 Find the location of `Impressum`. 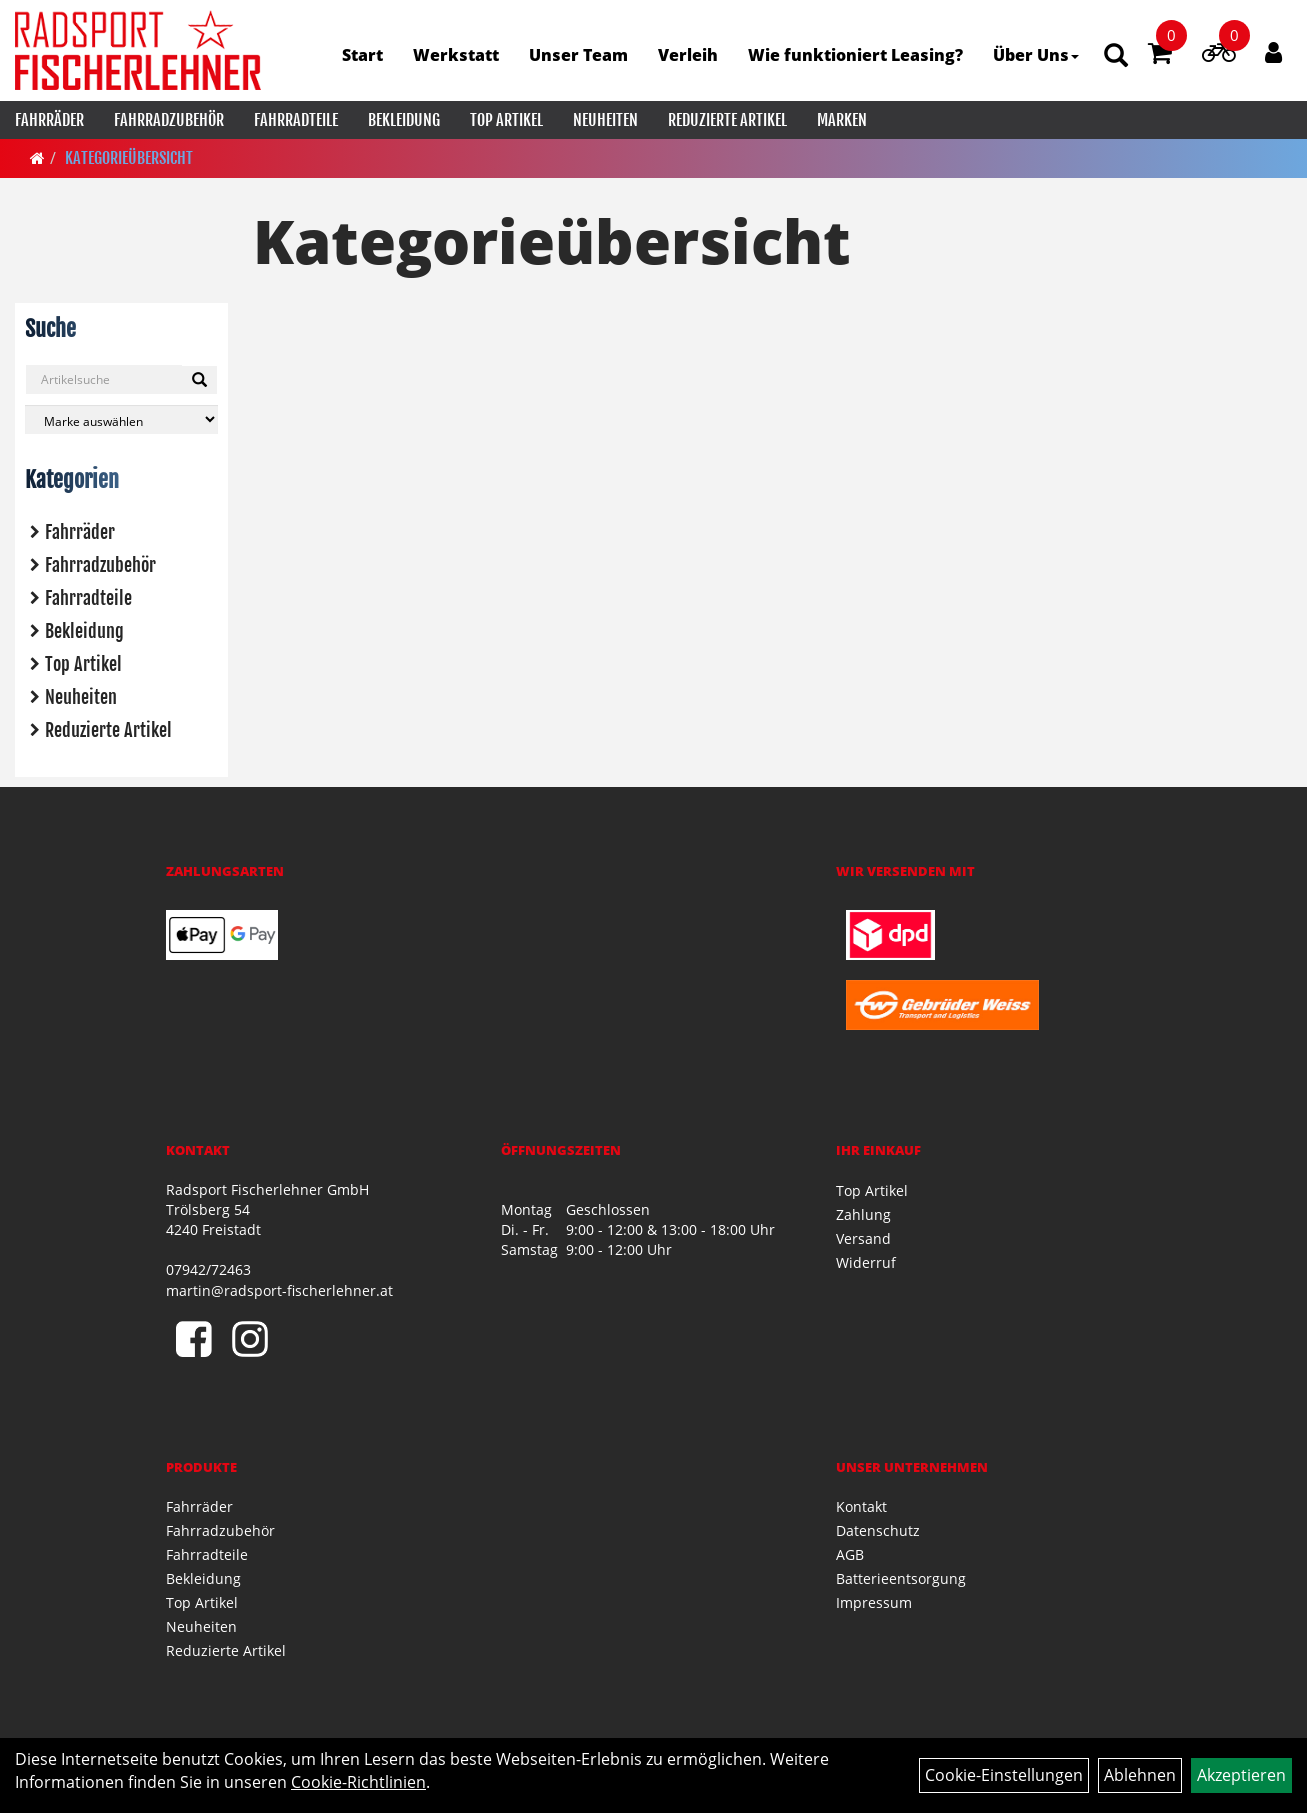

Impressum is located at coordinates (874, 1602).